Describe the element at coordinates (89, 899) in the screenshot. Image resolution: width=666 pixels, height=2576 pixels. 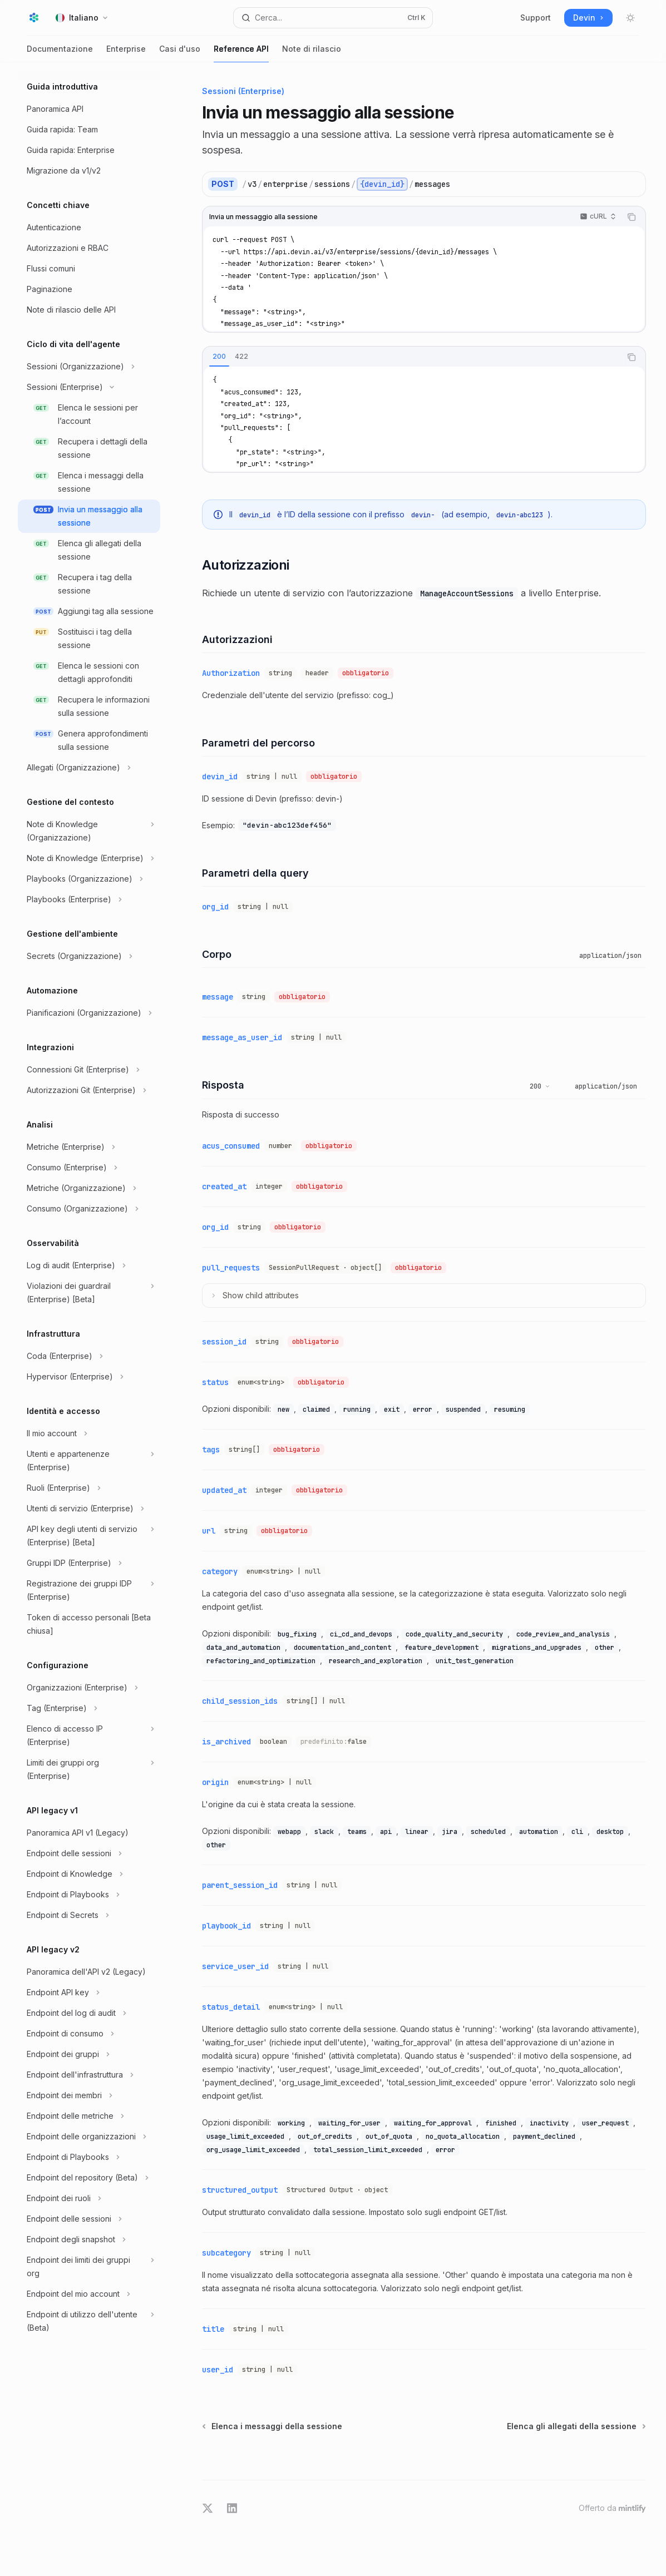
I see `[Commuta sezione Playbooks (Enterprise)]` at that location.